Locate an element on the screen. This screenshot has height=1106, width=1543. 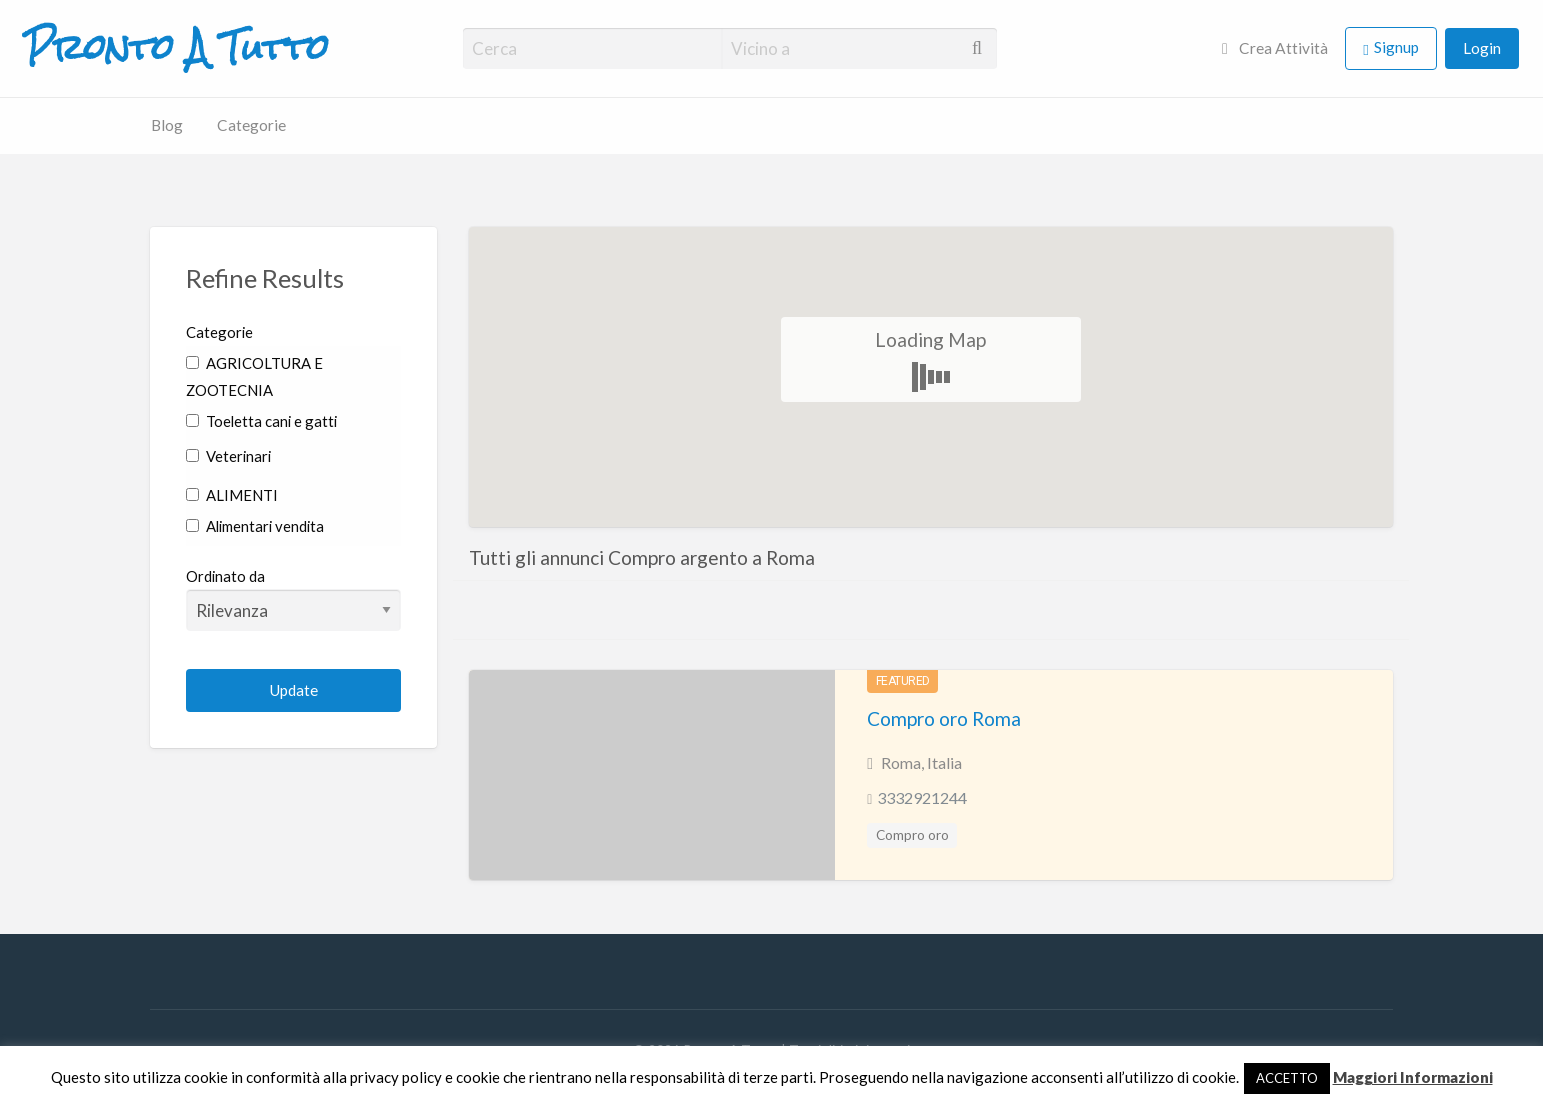
Maggiori Informazioni is located at coordinates (1413, 1077).